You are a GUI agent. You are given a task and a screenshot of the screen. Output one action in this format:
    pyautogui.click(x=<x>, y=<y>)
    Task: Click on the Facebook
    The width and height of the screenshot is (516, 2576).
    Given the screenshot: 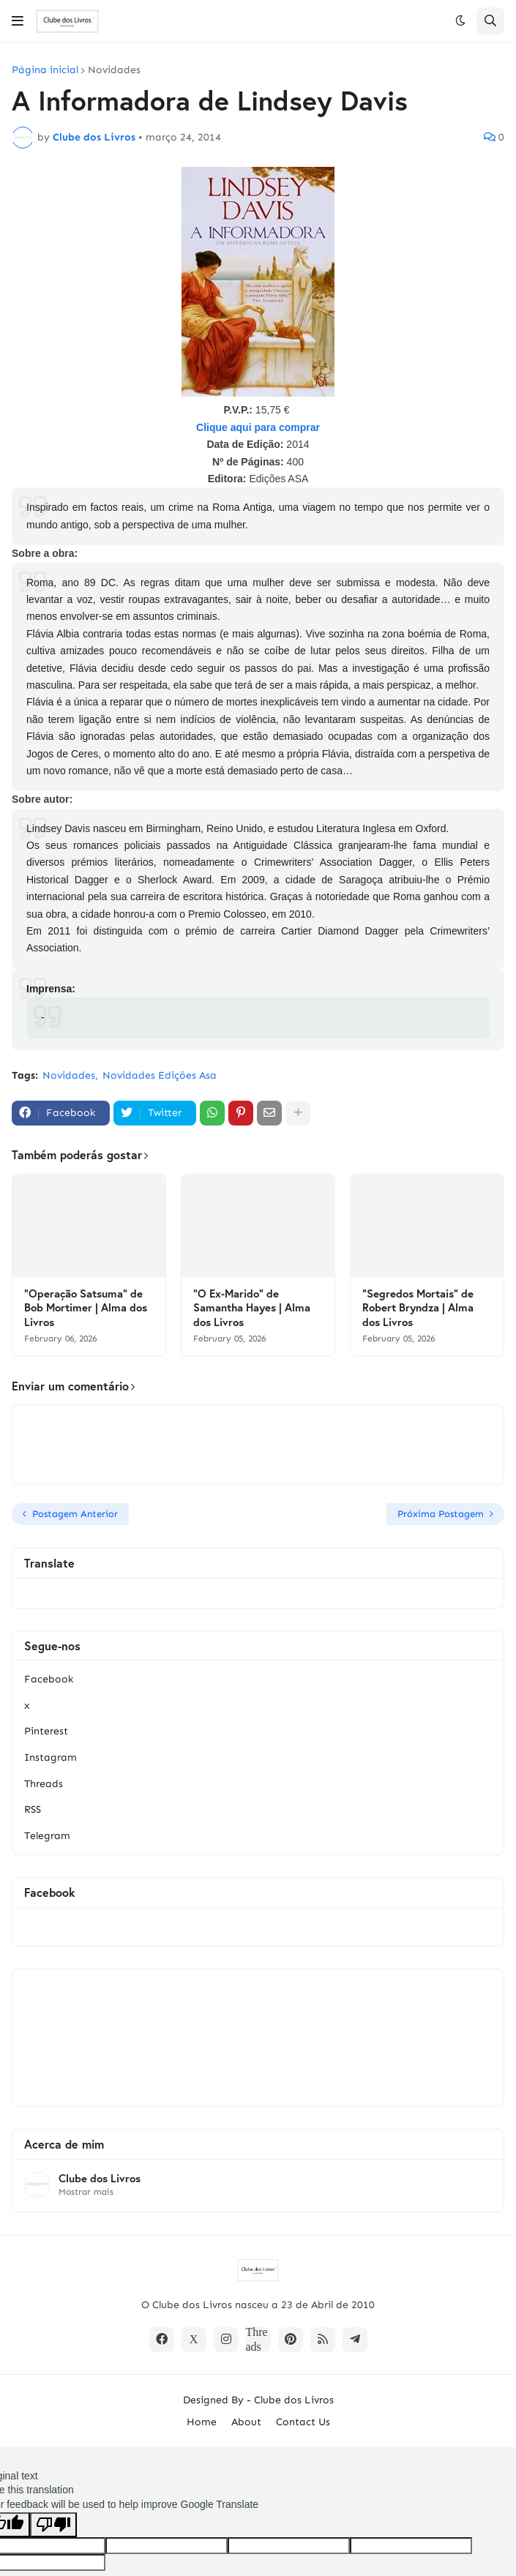 What is the action you would take?
    pyautogui.click(x=48, y=1679)
    